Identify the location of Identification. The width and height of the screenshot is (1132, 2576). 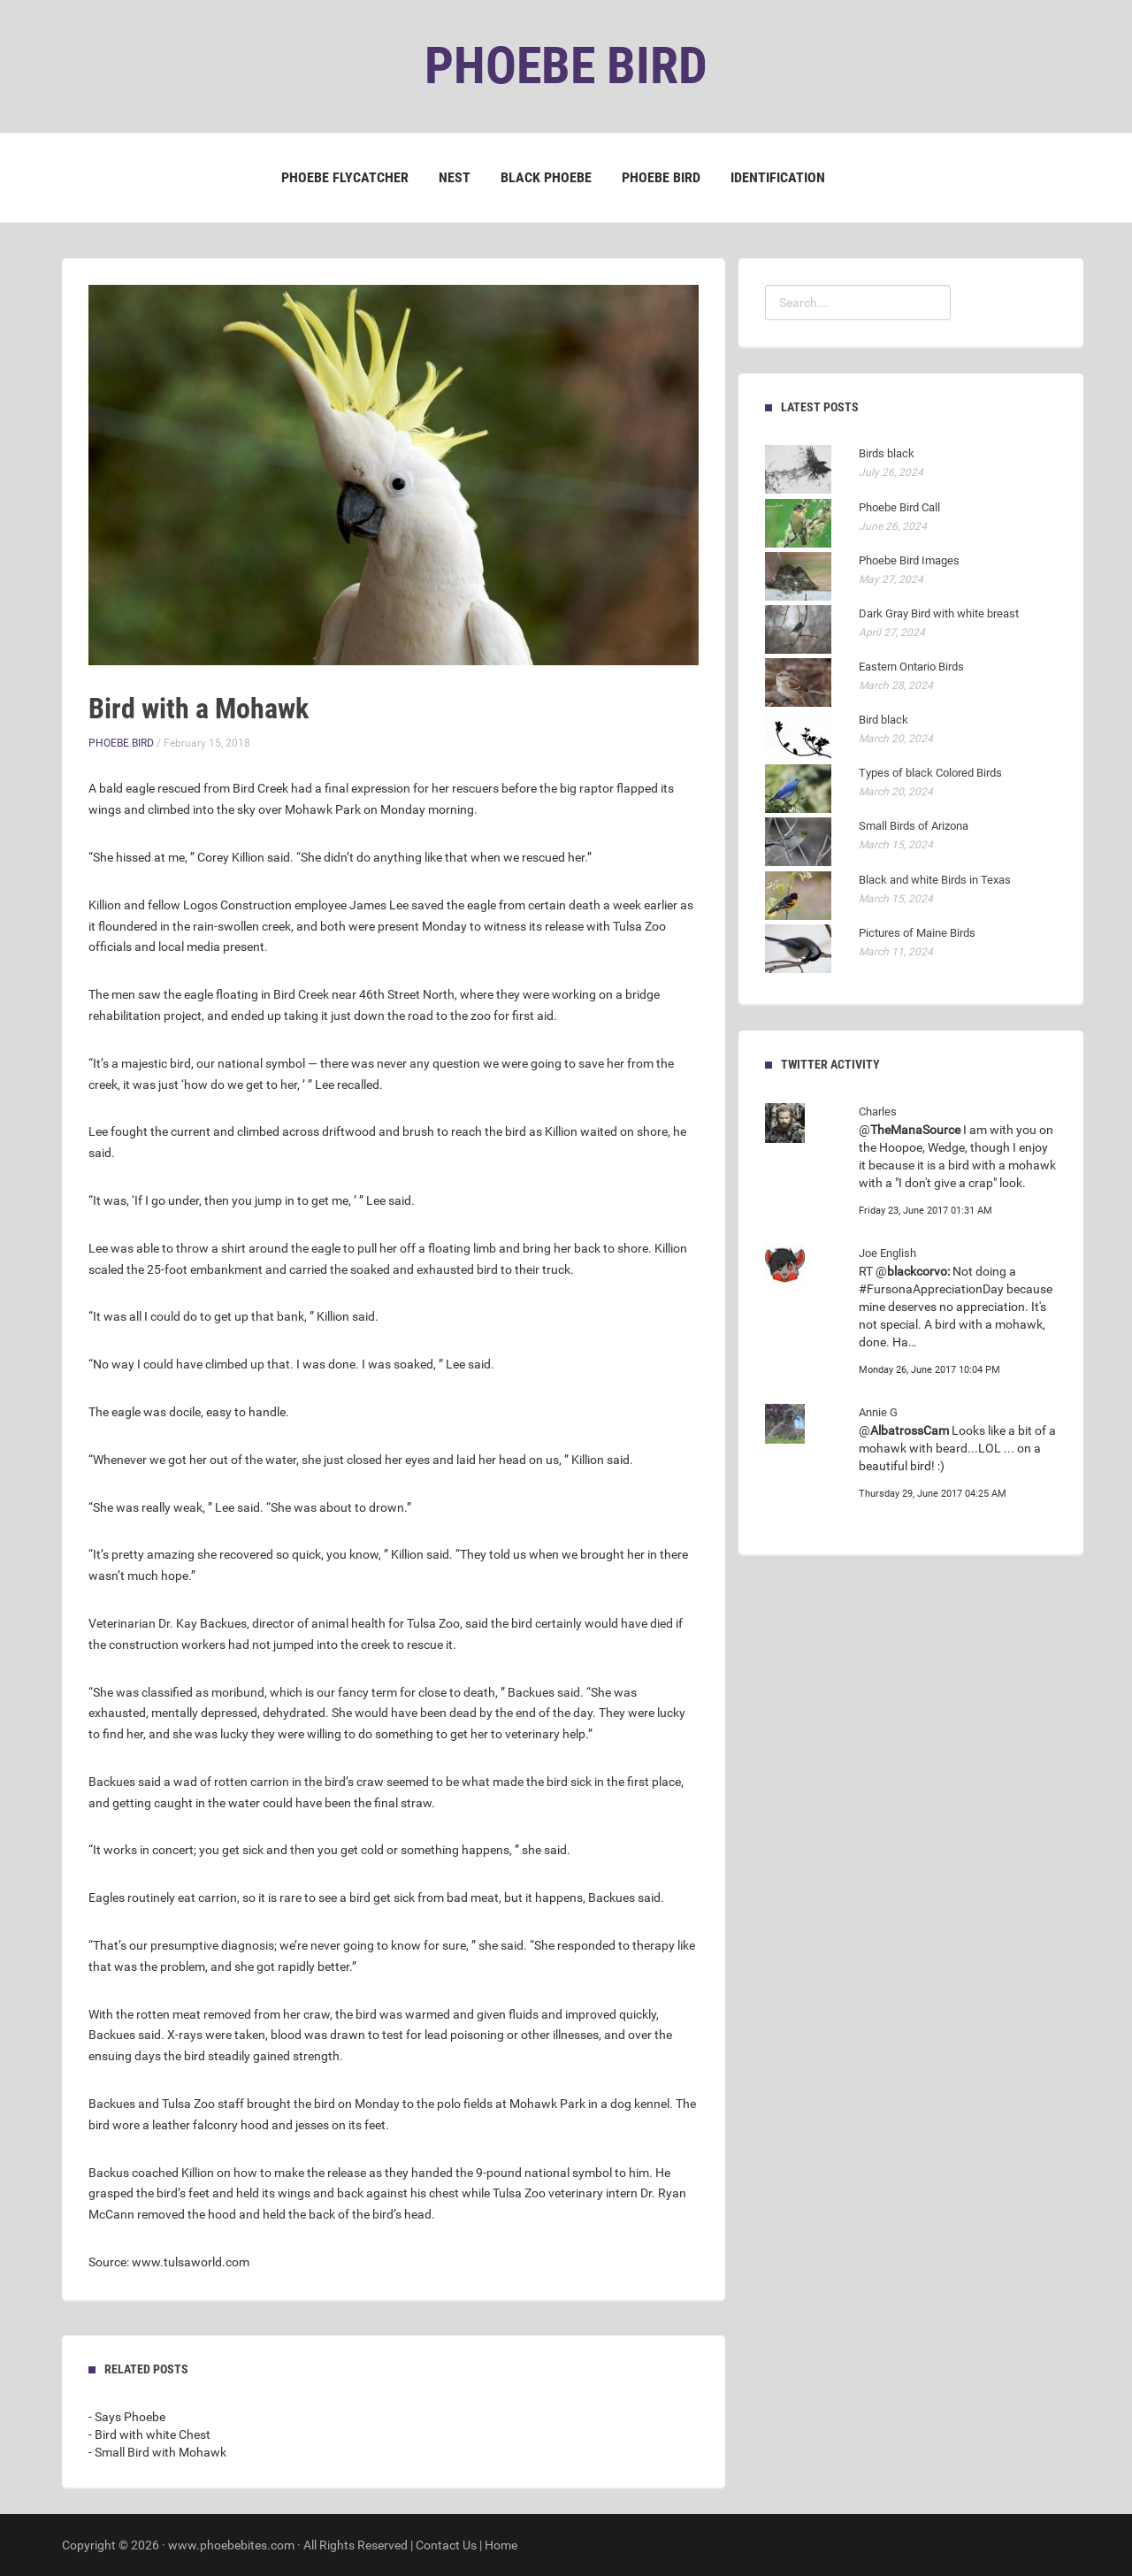
(777, 177).